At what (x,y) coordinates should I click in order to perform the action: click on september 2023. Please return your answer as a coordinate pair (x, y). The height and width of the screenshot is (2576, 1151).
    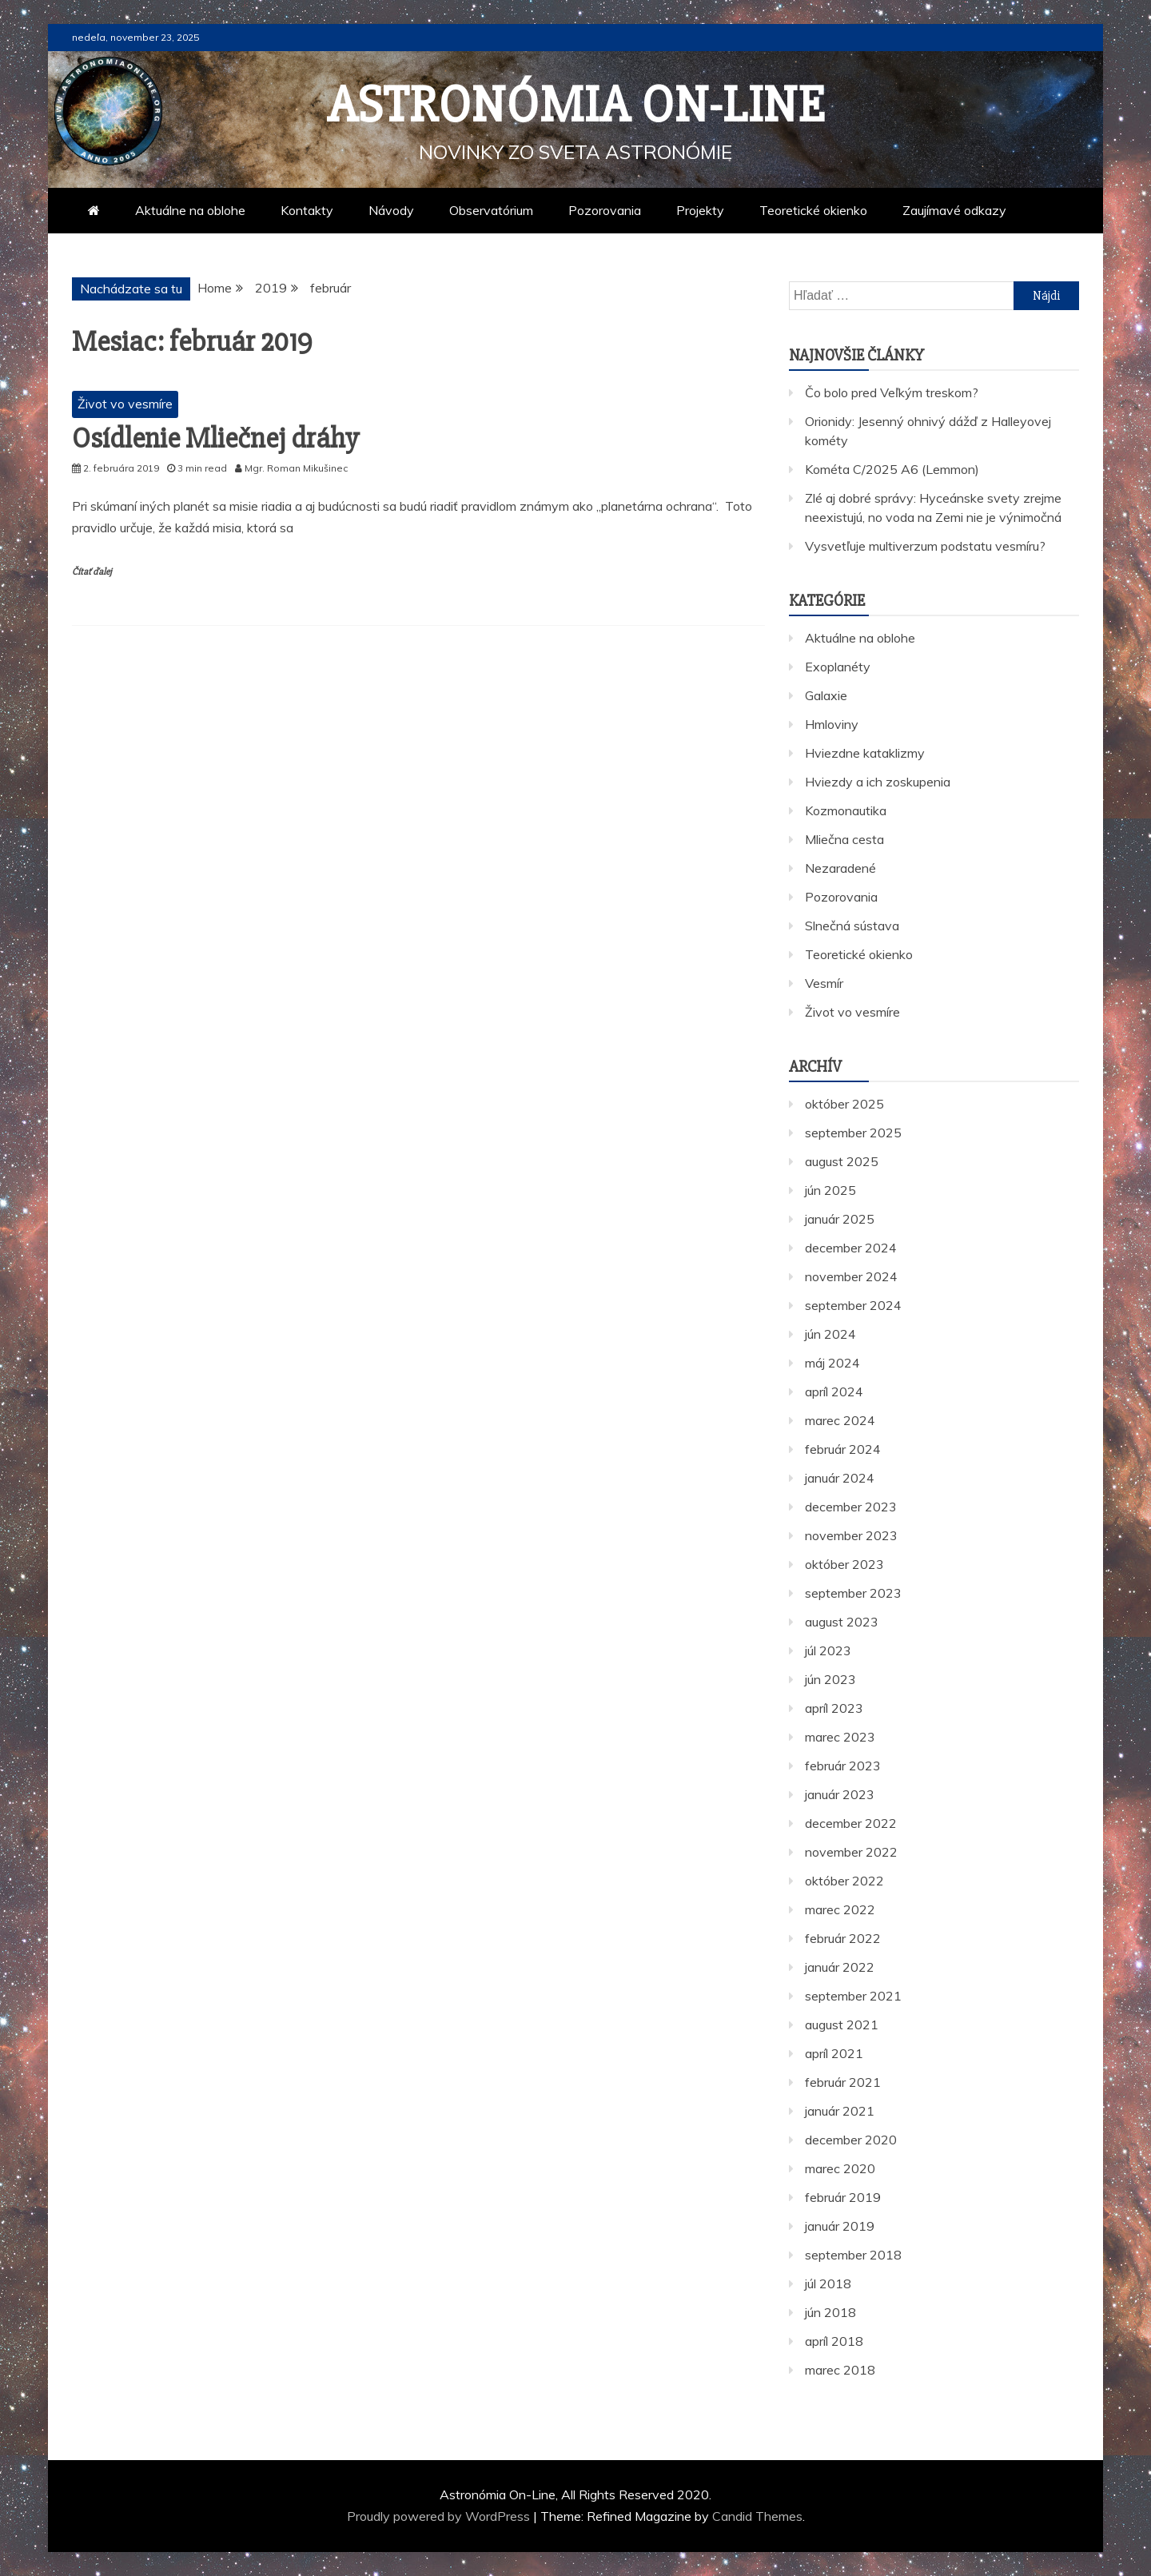
    Looking at the image, I should click on (853, 1593).